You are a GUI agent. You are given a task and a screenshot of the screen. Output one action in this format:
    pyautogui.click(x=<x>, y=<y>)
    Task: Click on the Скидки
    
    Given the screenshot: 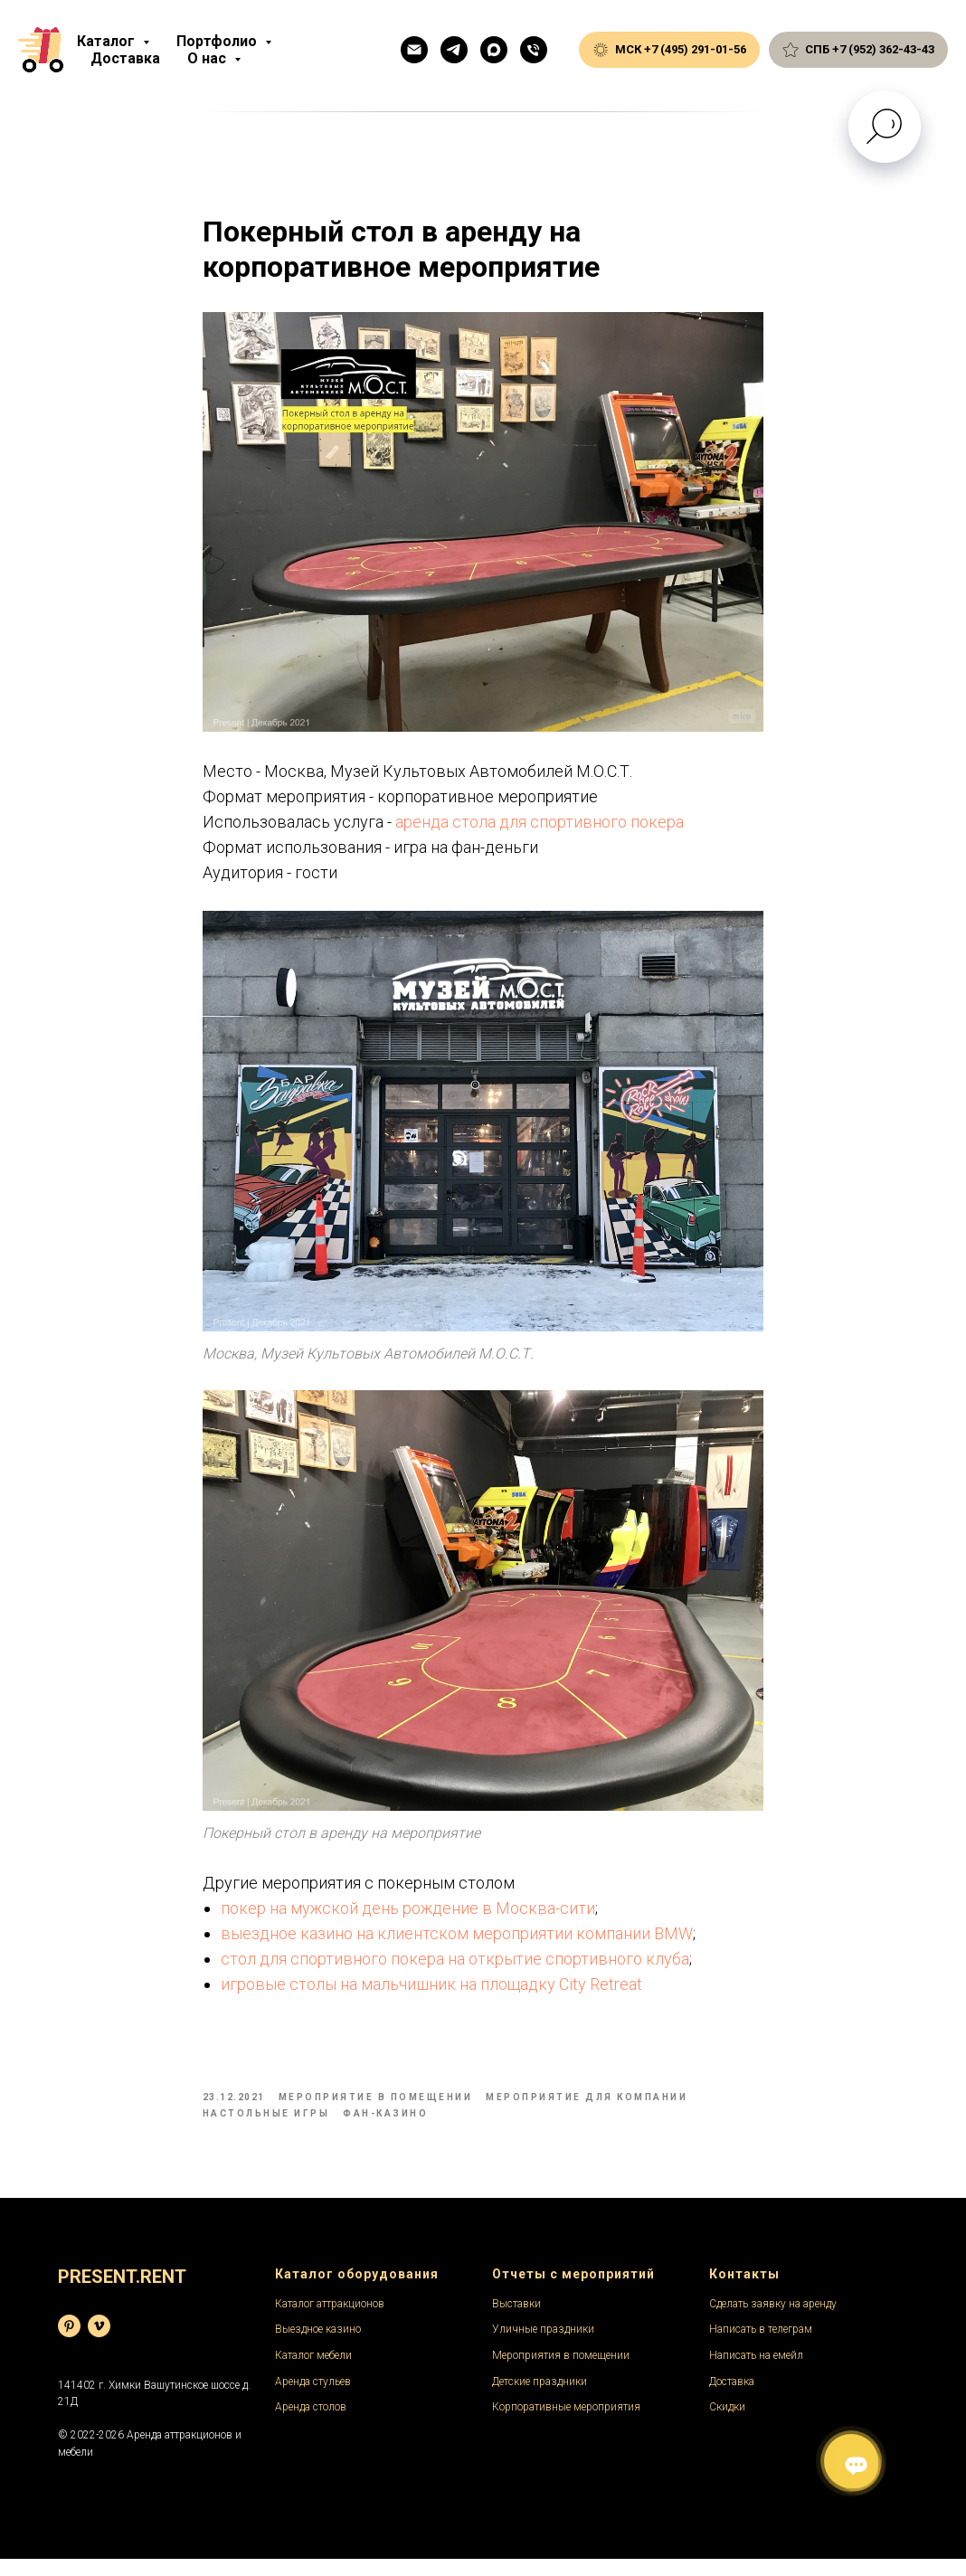 What is the action you would take?
    pyautogui.click(x=727, y=2424)
    